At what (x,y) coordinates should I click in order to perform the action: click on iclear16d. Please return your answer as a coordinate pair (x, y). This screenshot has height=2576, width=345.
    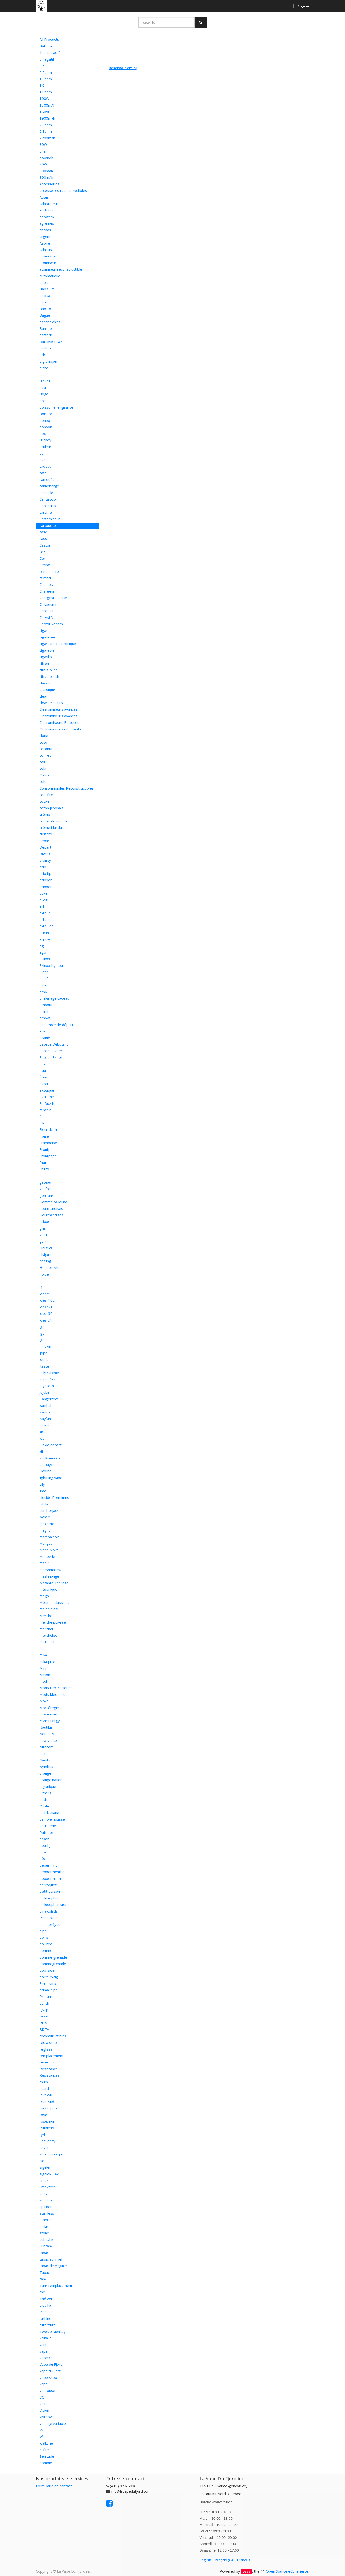
    Looking at the image, I should click on (47, 1300).